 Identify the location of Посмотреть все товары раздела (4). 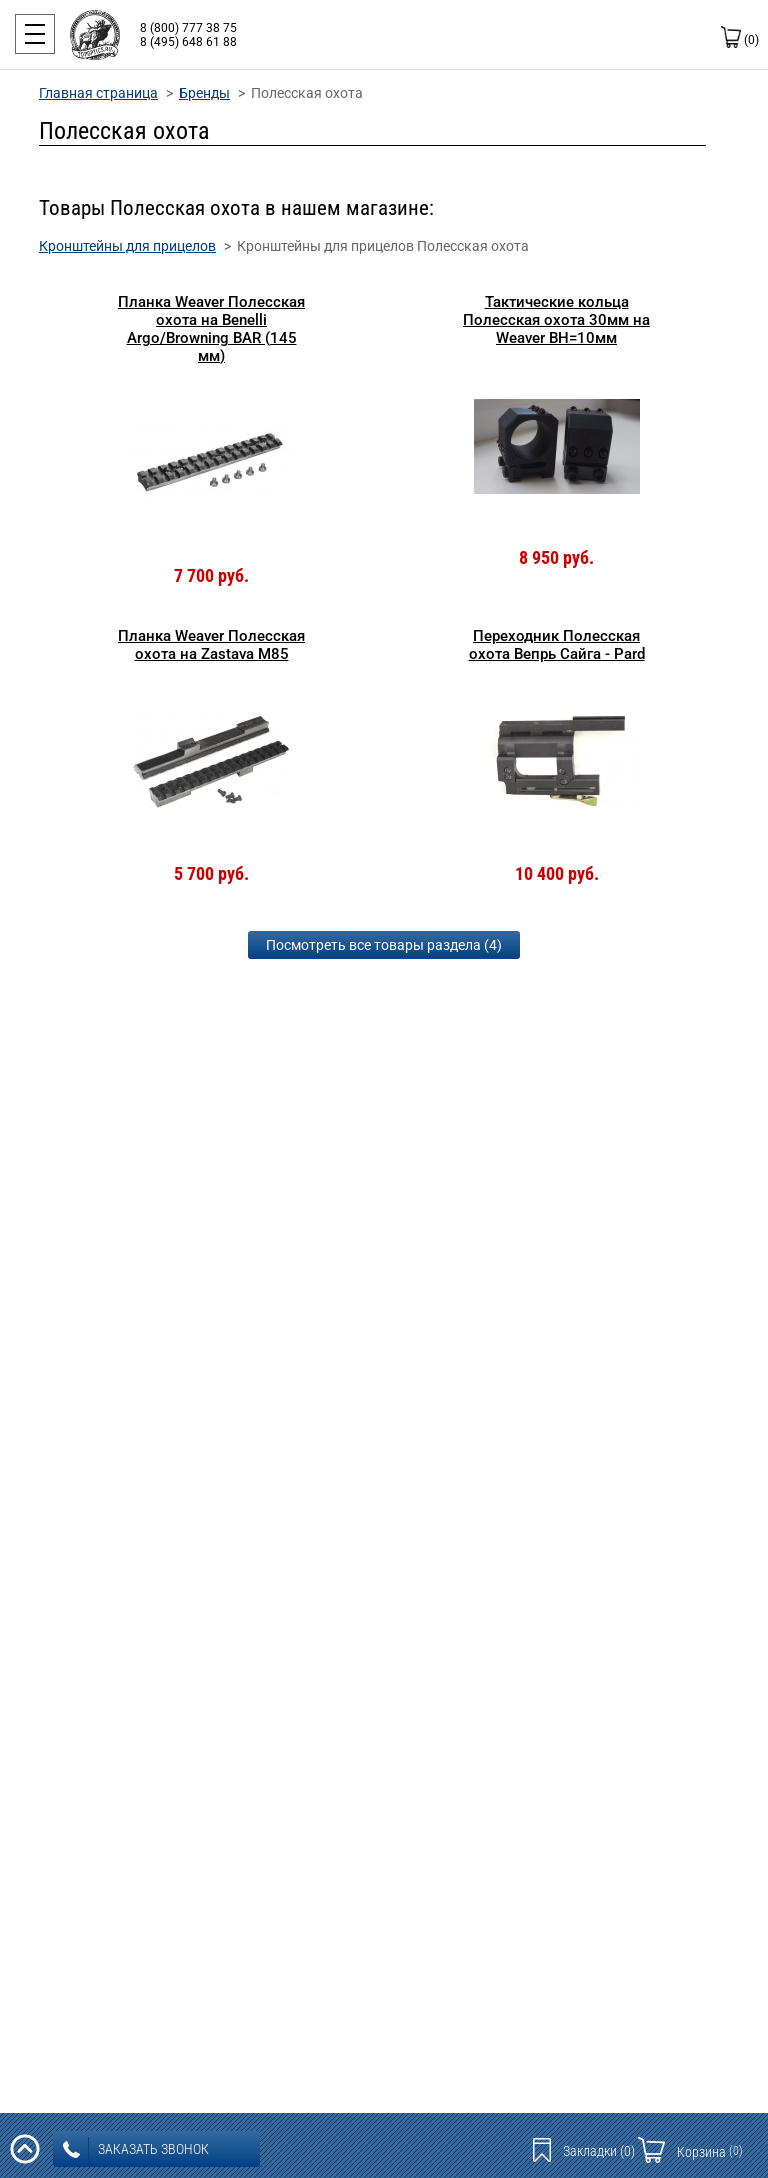
(384, 945).